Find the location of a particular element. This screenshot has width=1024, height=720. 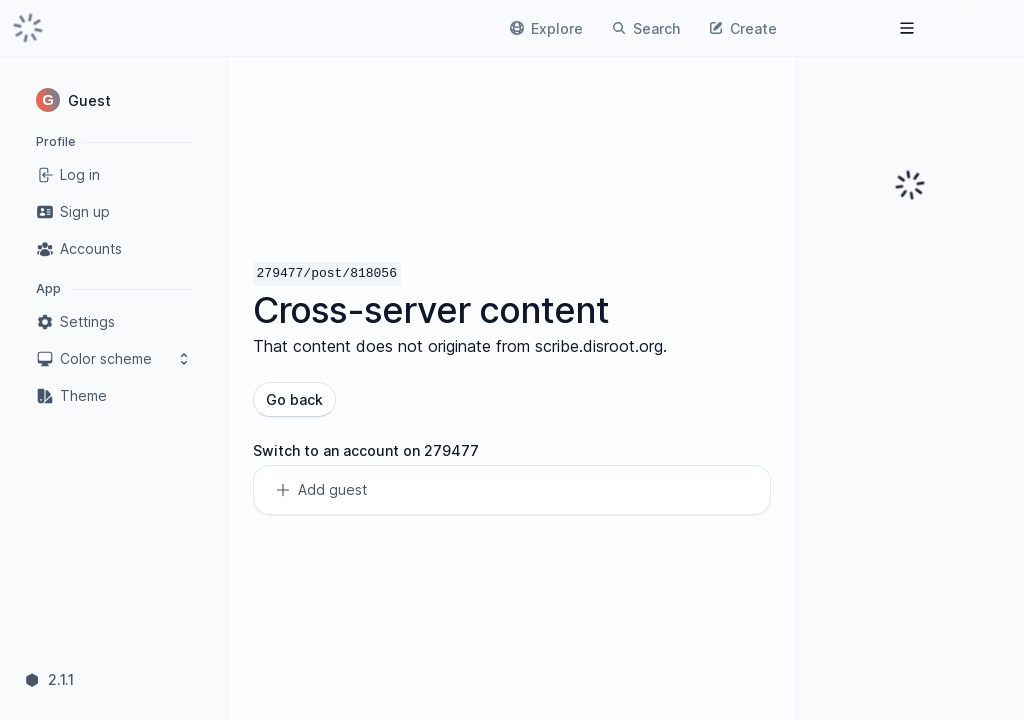

Color scheme [button] is located at coordinates (114, 359).